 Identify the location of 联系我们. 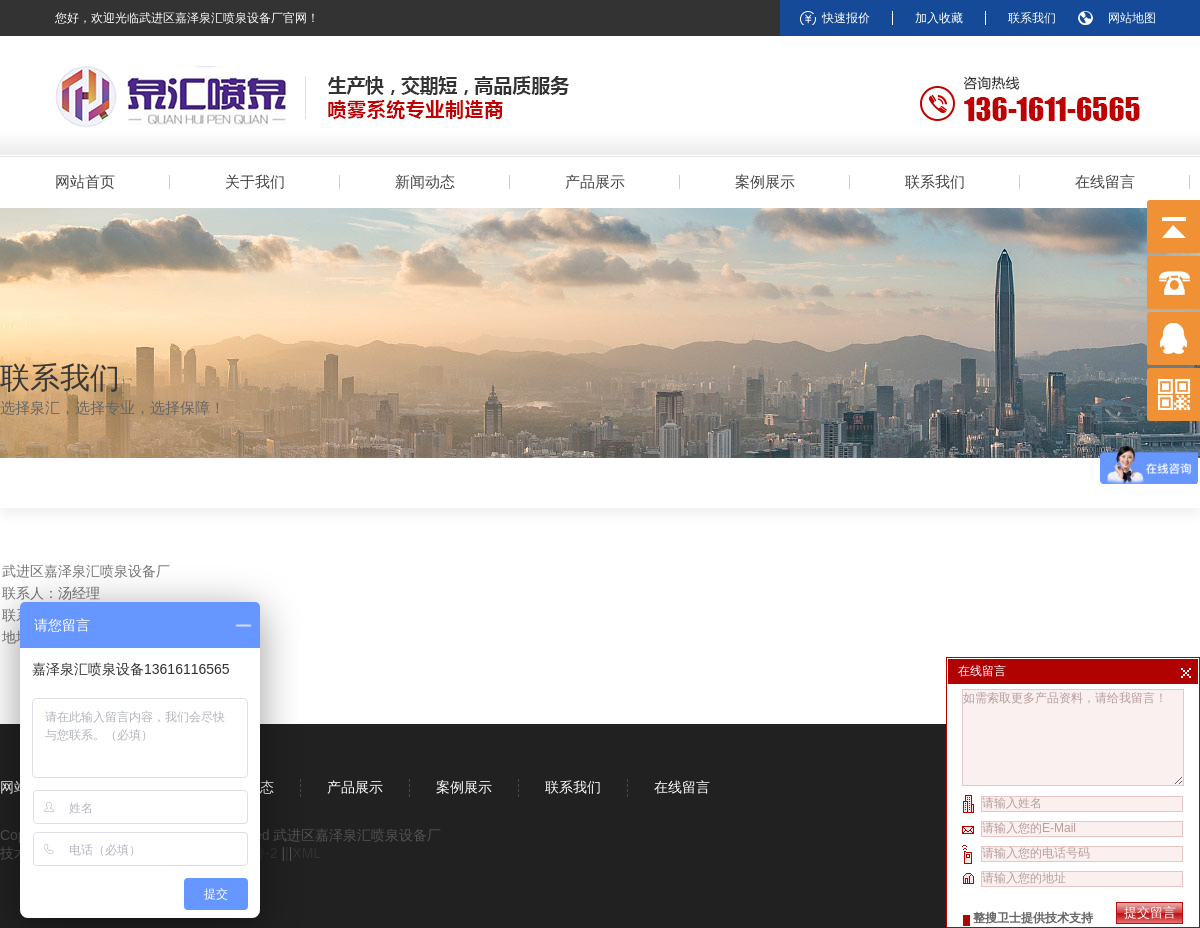
(1032, 18).